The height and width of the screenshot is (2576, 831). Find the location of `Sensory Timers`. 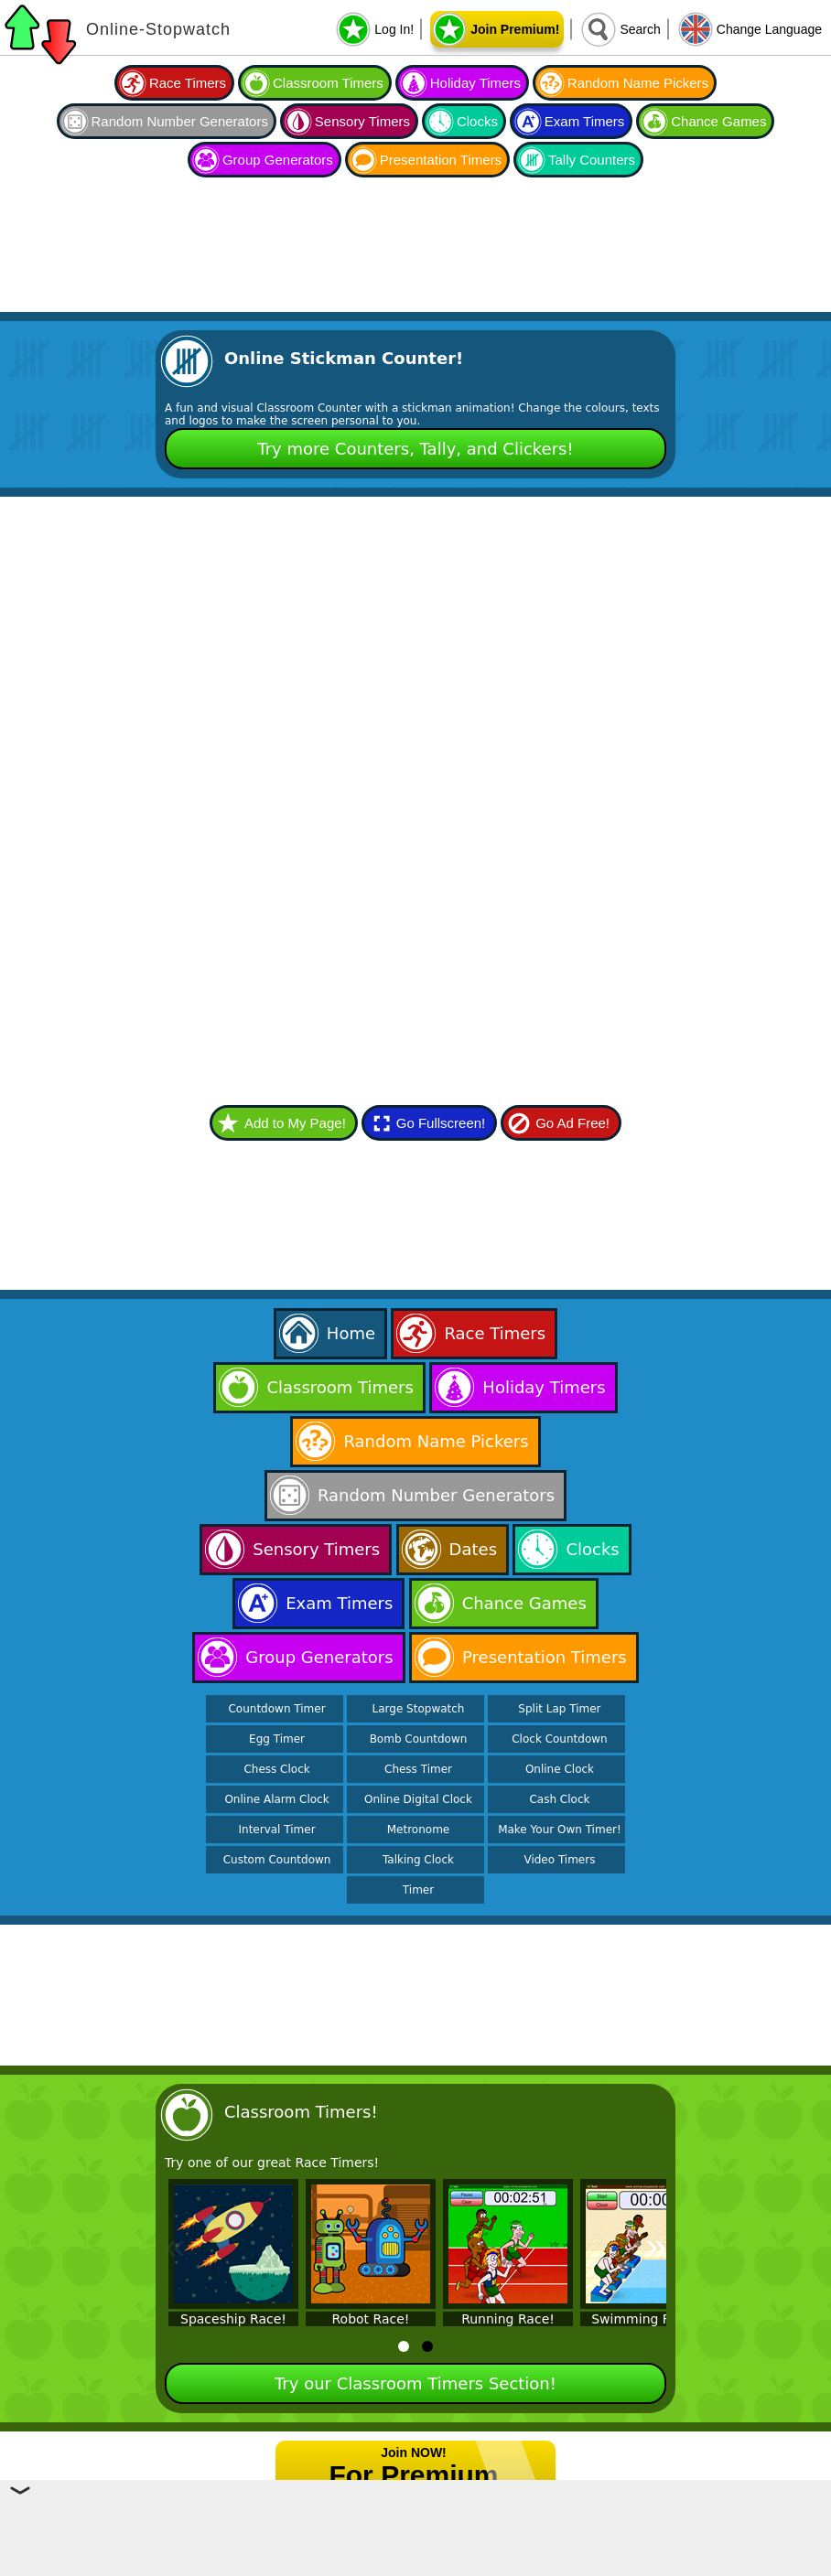

Sensory Timers is located at coordinates (362, 121).